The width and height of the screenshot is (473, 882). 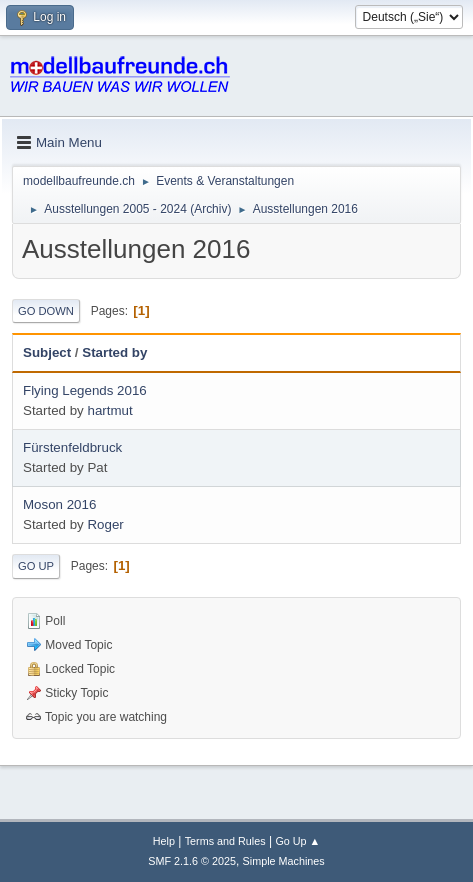 What do you see at coordinates (47, 352) in the screenshot?
I see `Subject` at bounding box center [47, 352].